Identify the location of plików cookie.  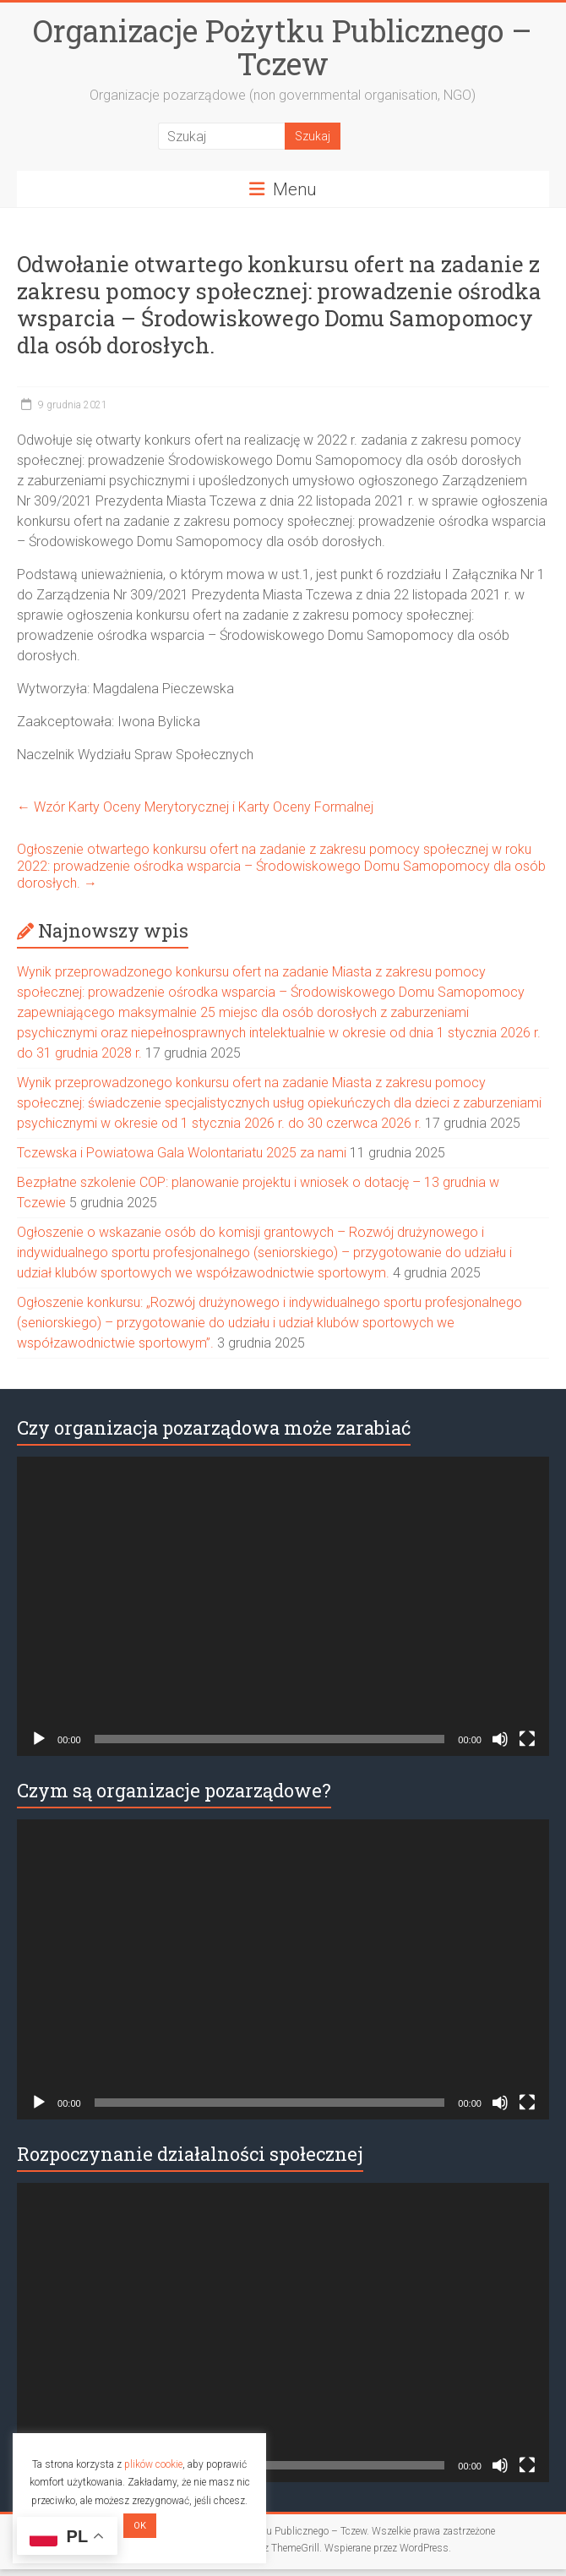
(153, 2464).